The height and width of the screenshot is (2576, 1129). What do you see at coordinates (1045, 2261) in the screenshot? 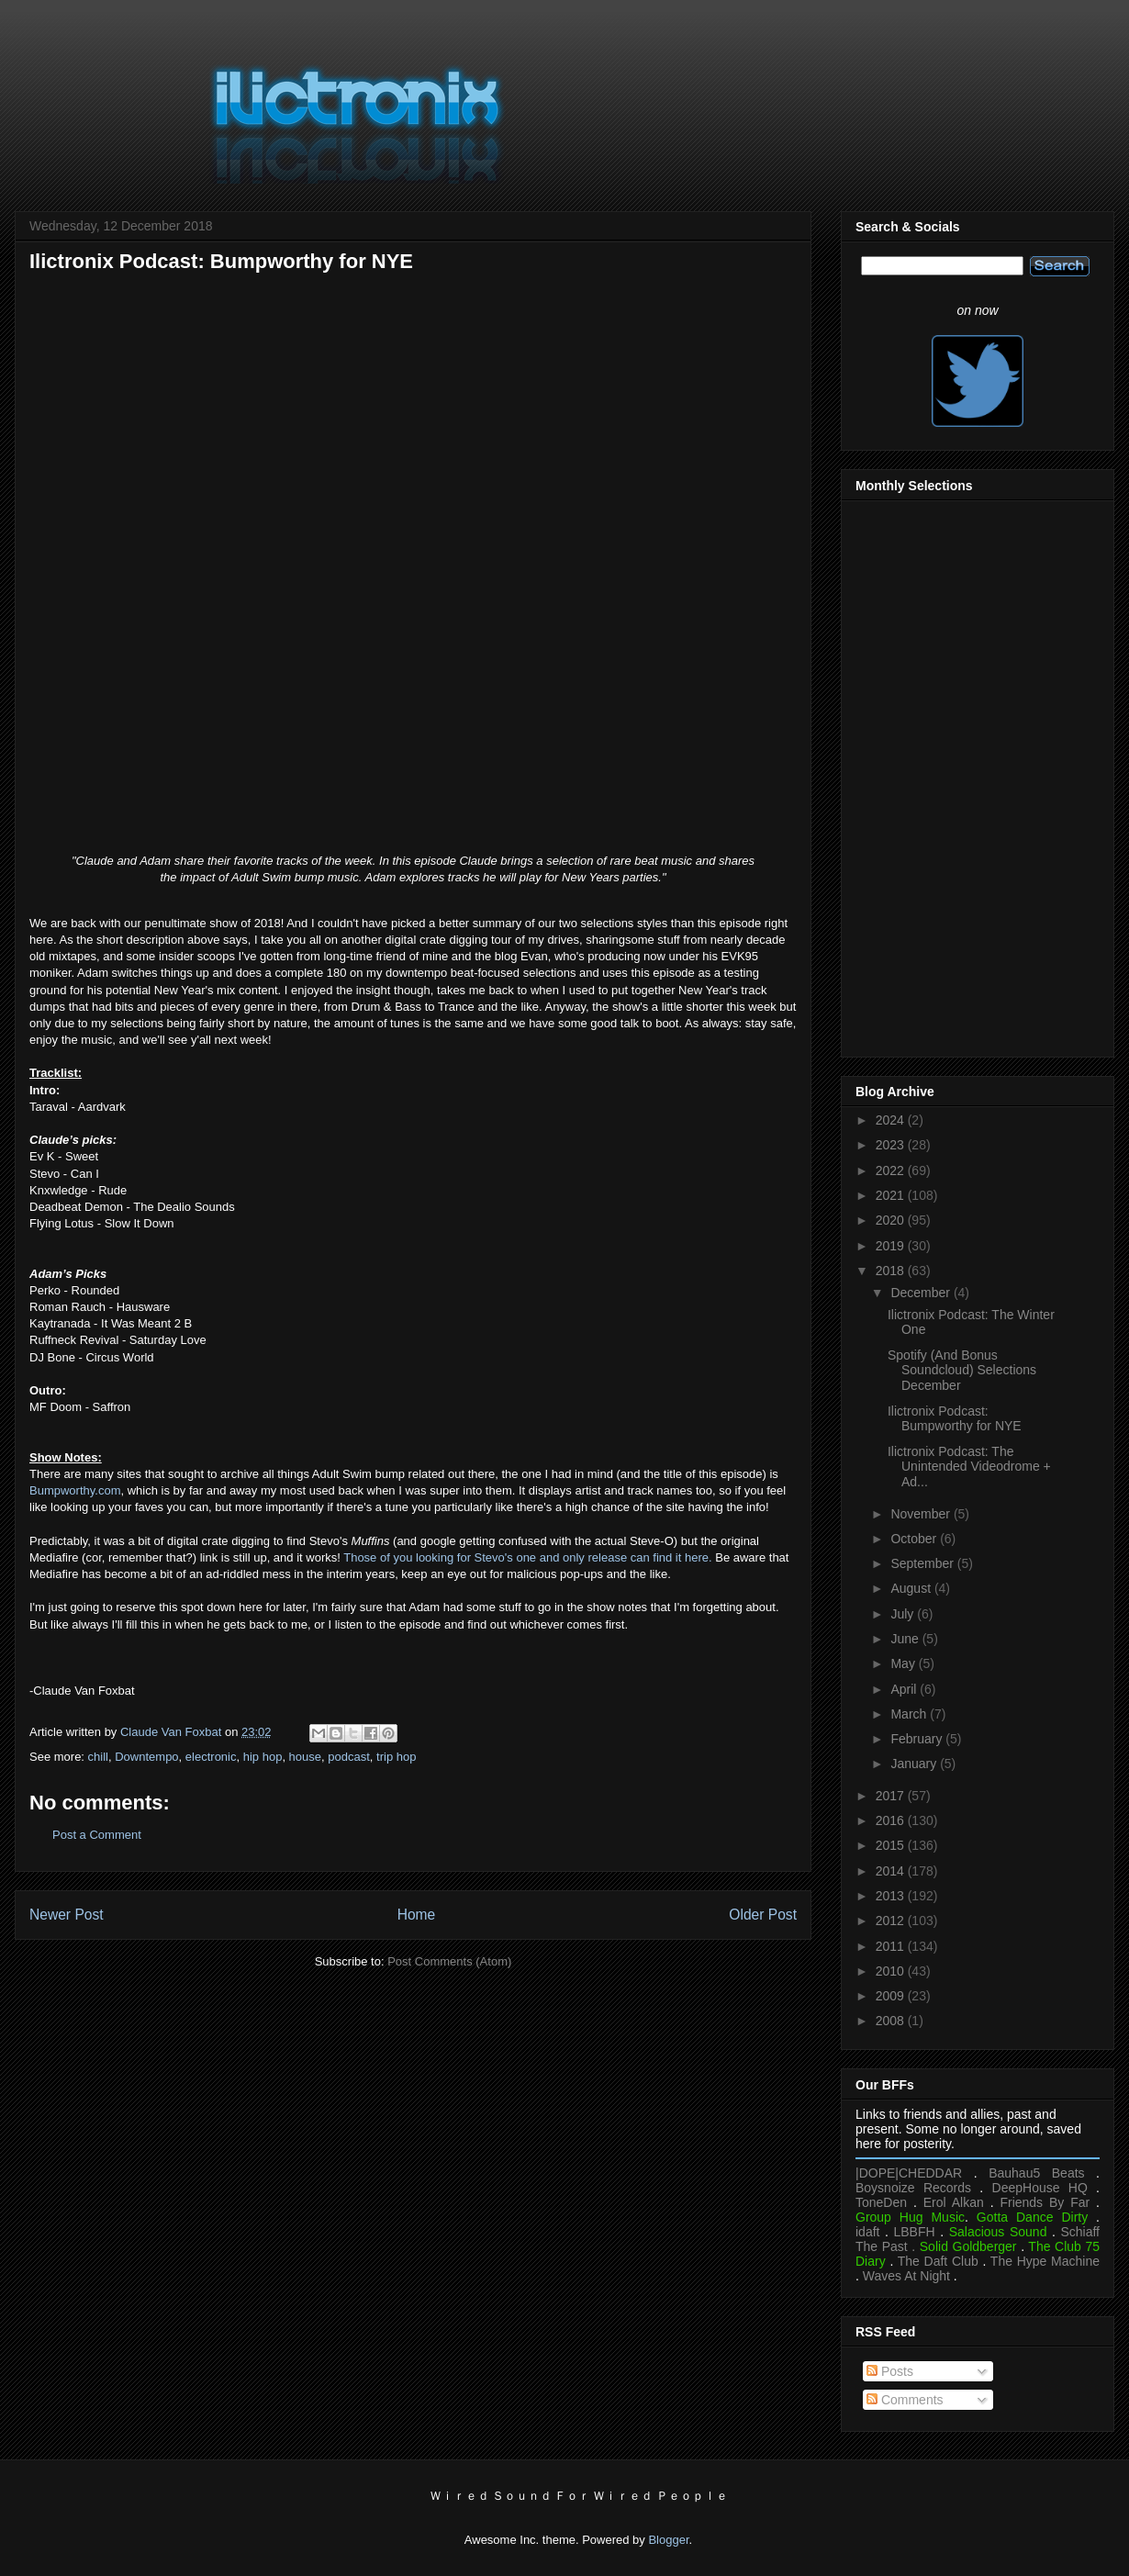
I see `The Hype Machine` at bounding box center [1045, 2261].